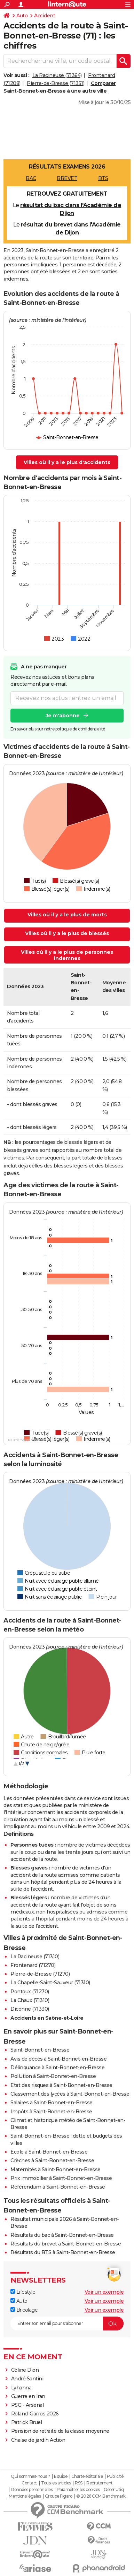  What do you see at coordinates (47, 2018) in the screenshot?
I see `Accidents en Saône-et-Loire` at bounding box center [47, 2018].